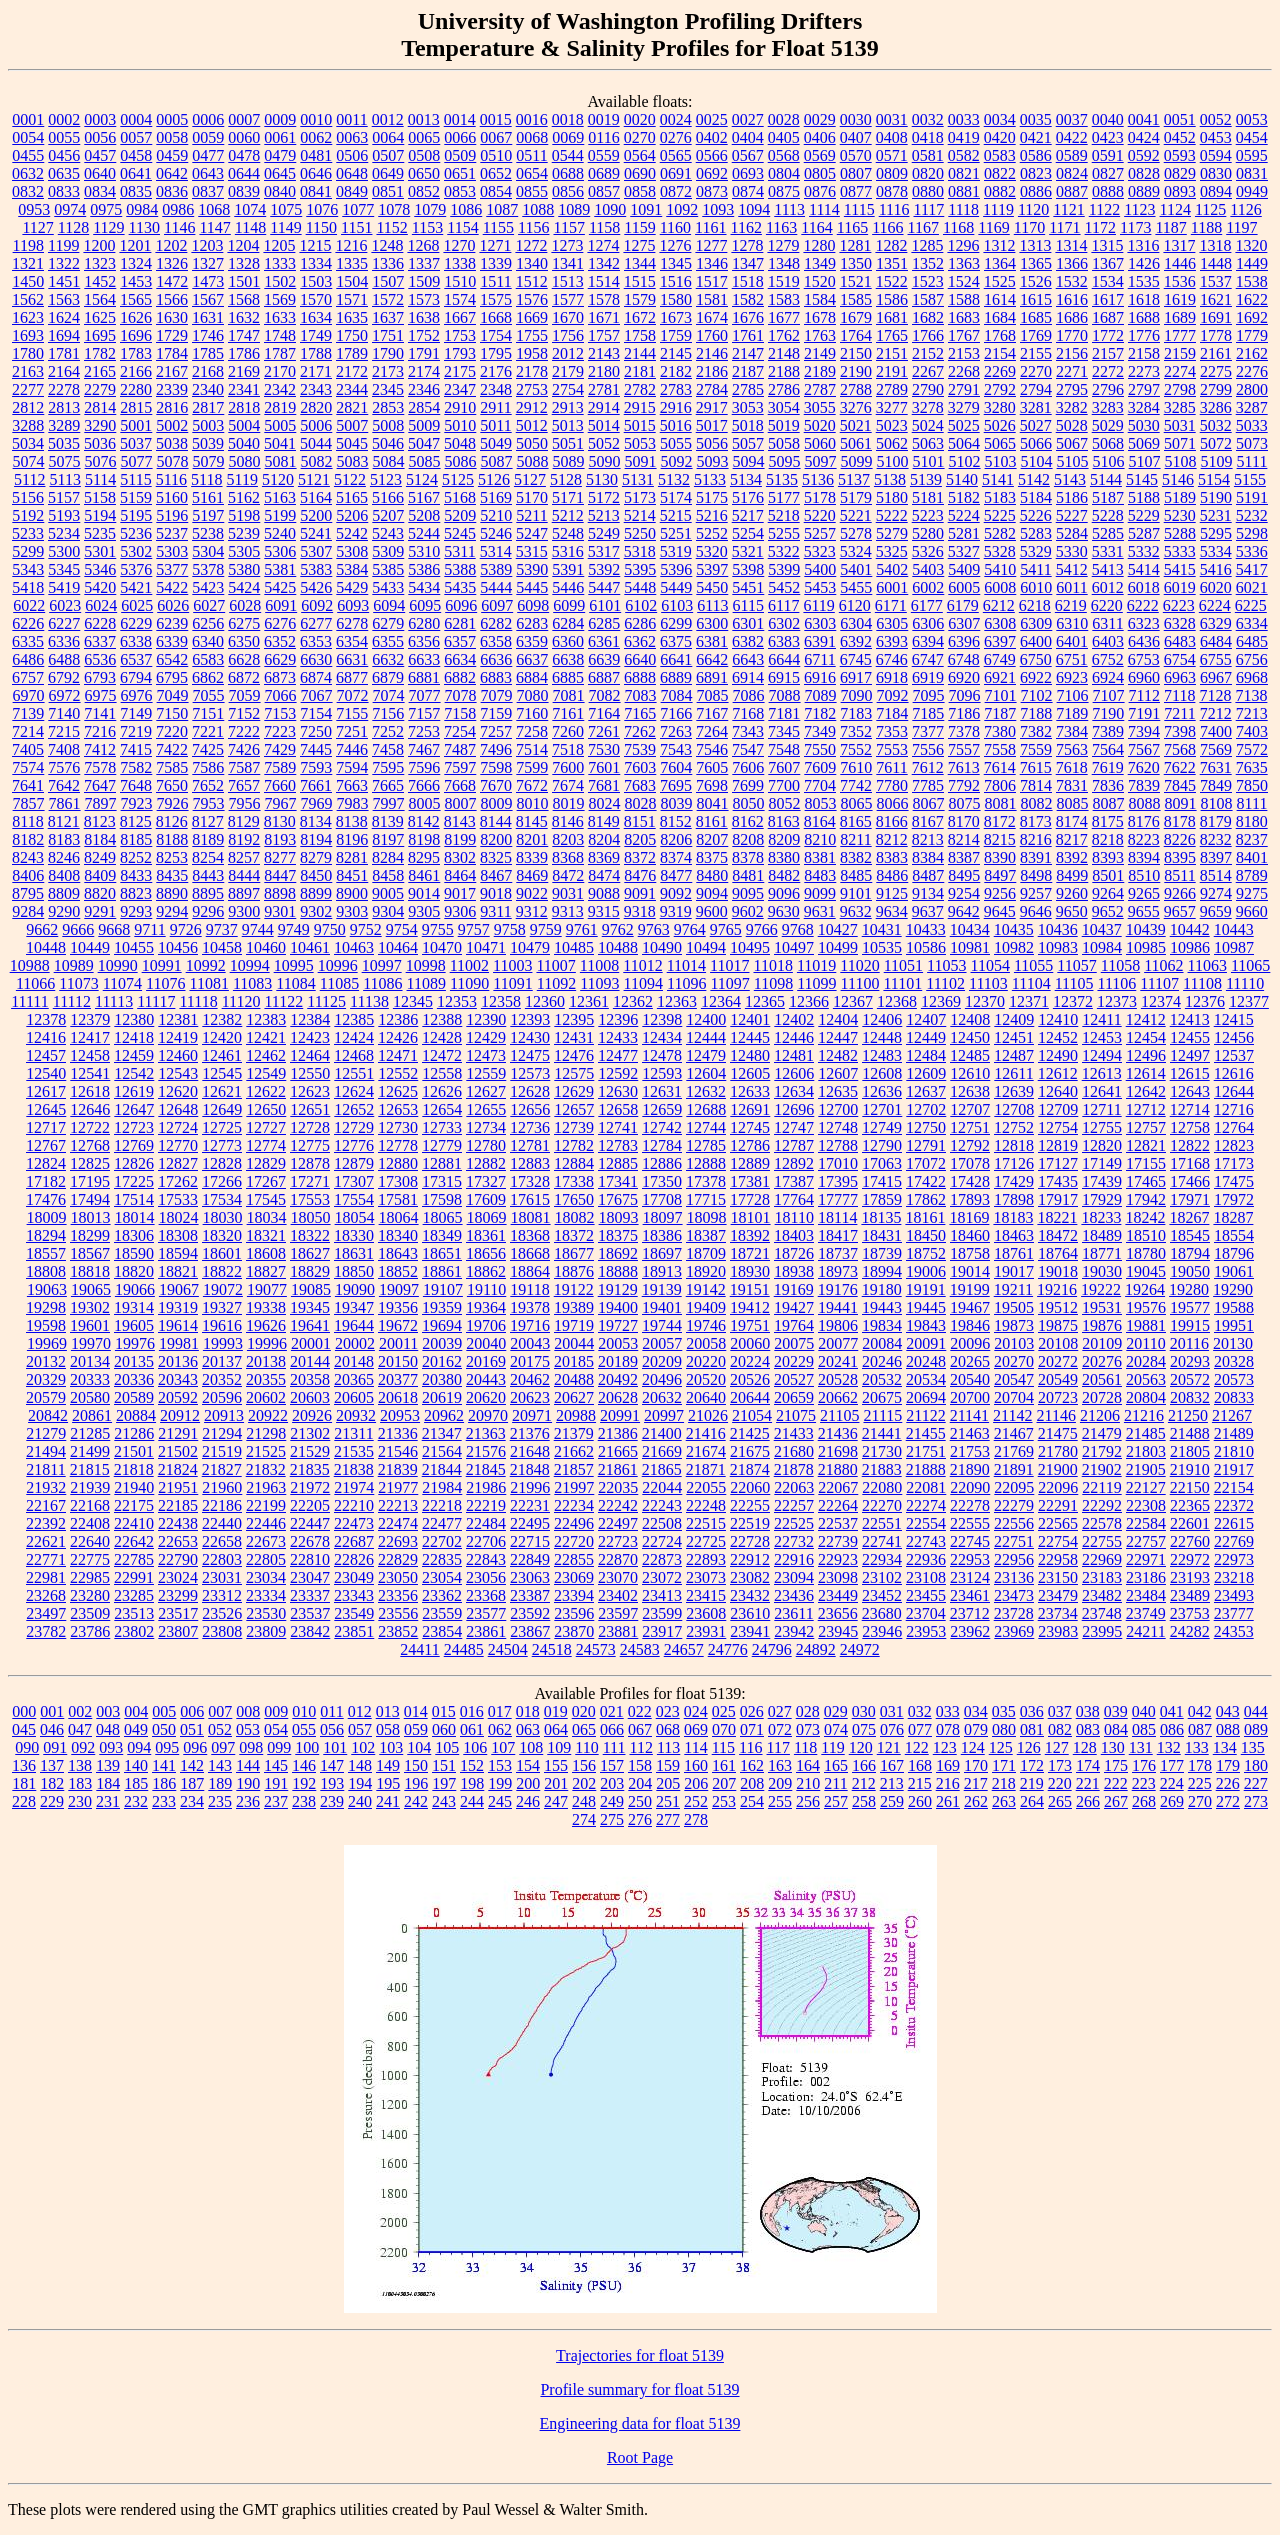 The width and height of the screenshot is (1280, 2535). I want to click on 2157, so click(1108, 353).